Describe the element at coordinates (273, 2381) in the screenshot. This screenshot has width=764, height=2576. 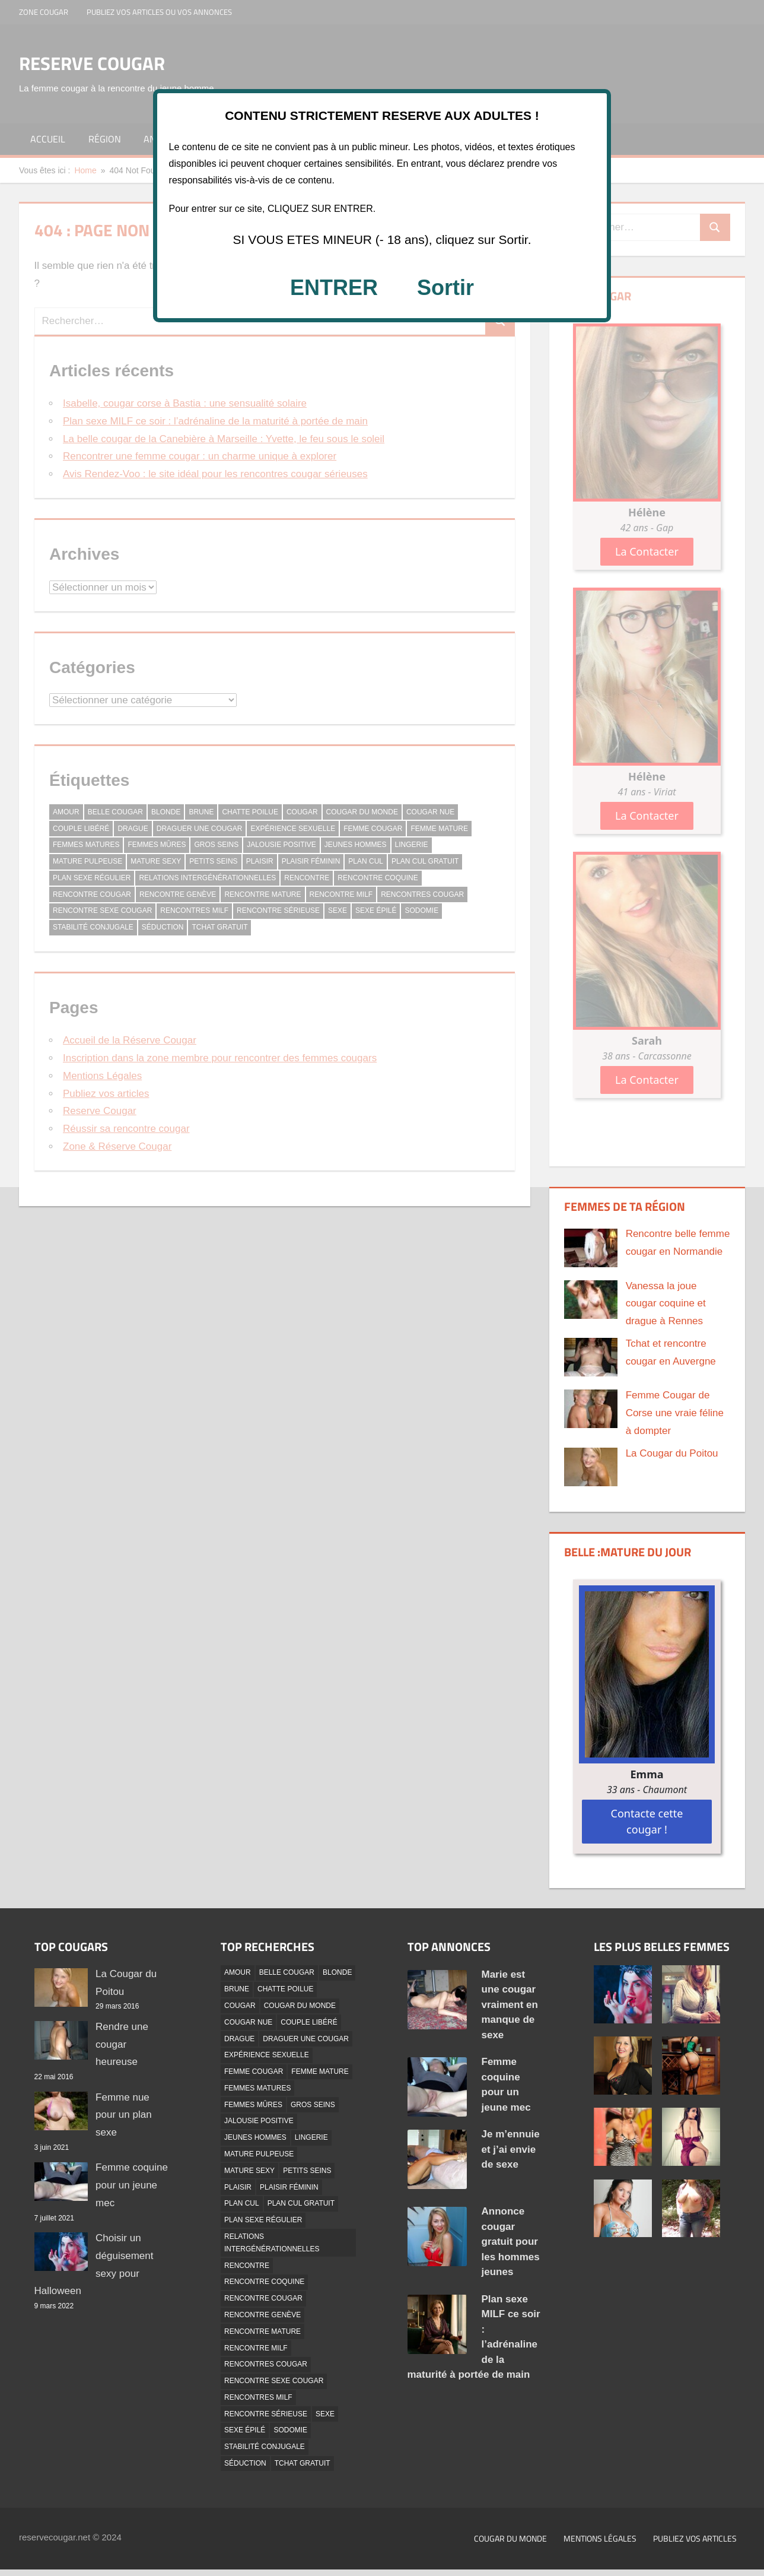
I see `Rencontre Sexe Cougar [Rencontre Sexe Cougar (2 éléments)]` at that location.